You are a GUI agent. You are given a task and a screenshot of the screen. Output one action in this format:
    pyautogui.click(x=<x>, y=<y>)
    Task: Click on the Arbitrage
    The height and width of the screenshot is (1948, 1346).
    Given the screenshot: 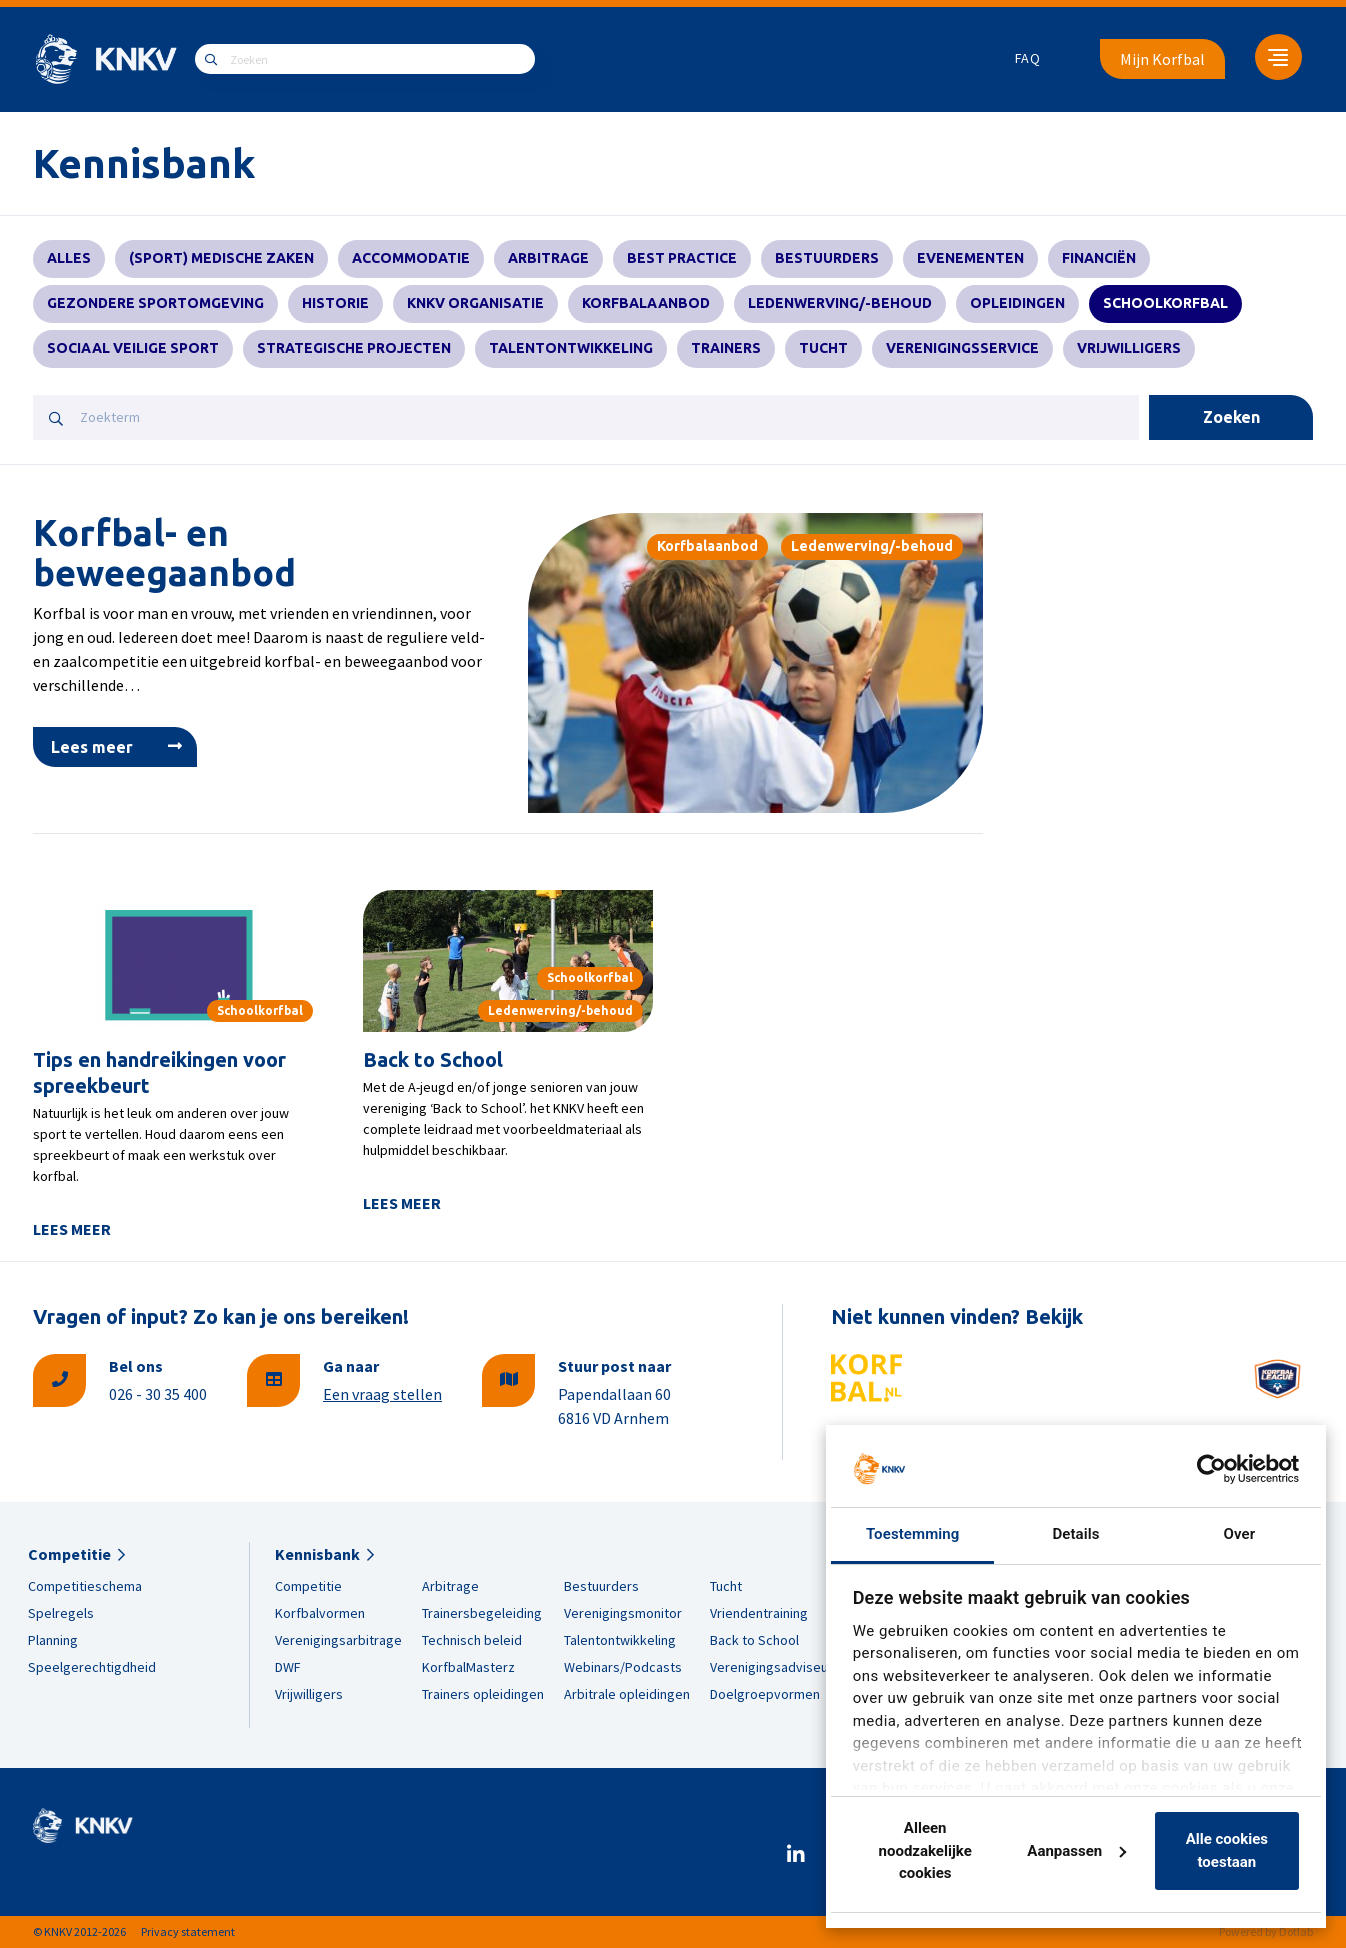 What is the action you would take?
    pyautogui.click(x=548, y=258)
    